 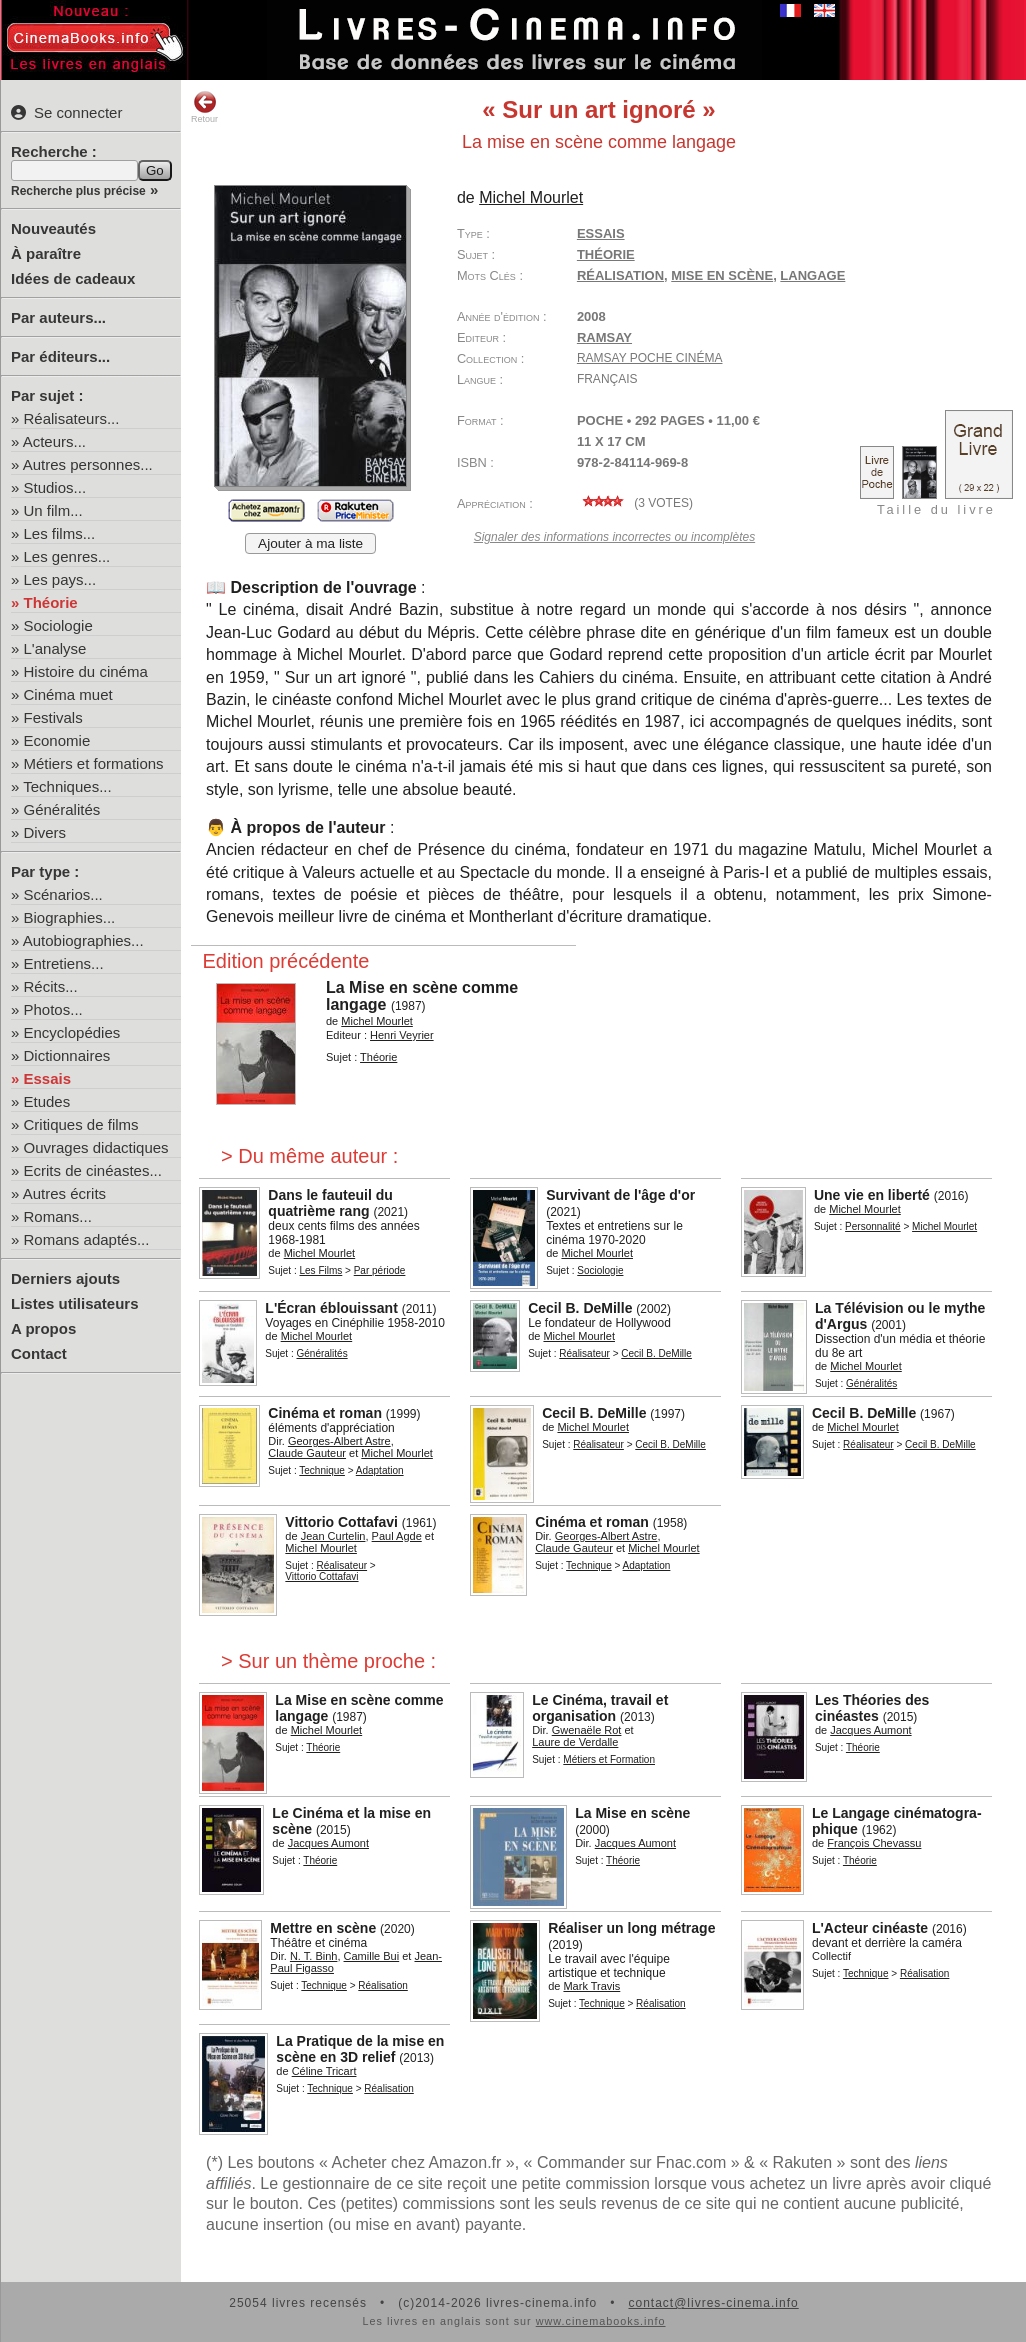 What do you see at coordinates (45, 832) in the screenshot?
I see `Divers` at bounding box center [45, 832].